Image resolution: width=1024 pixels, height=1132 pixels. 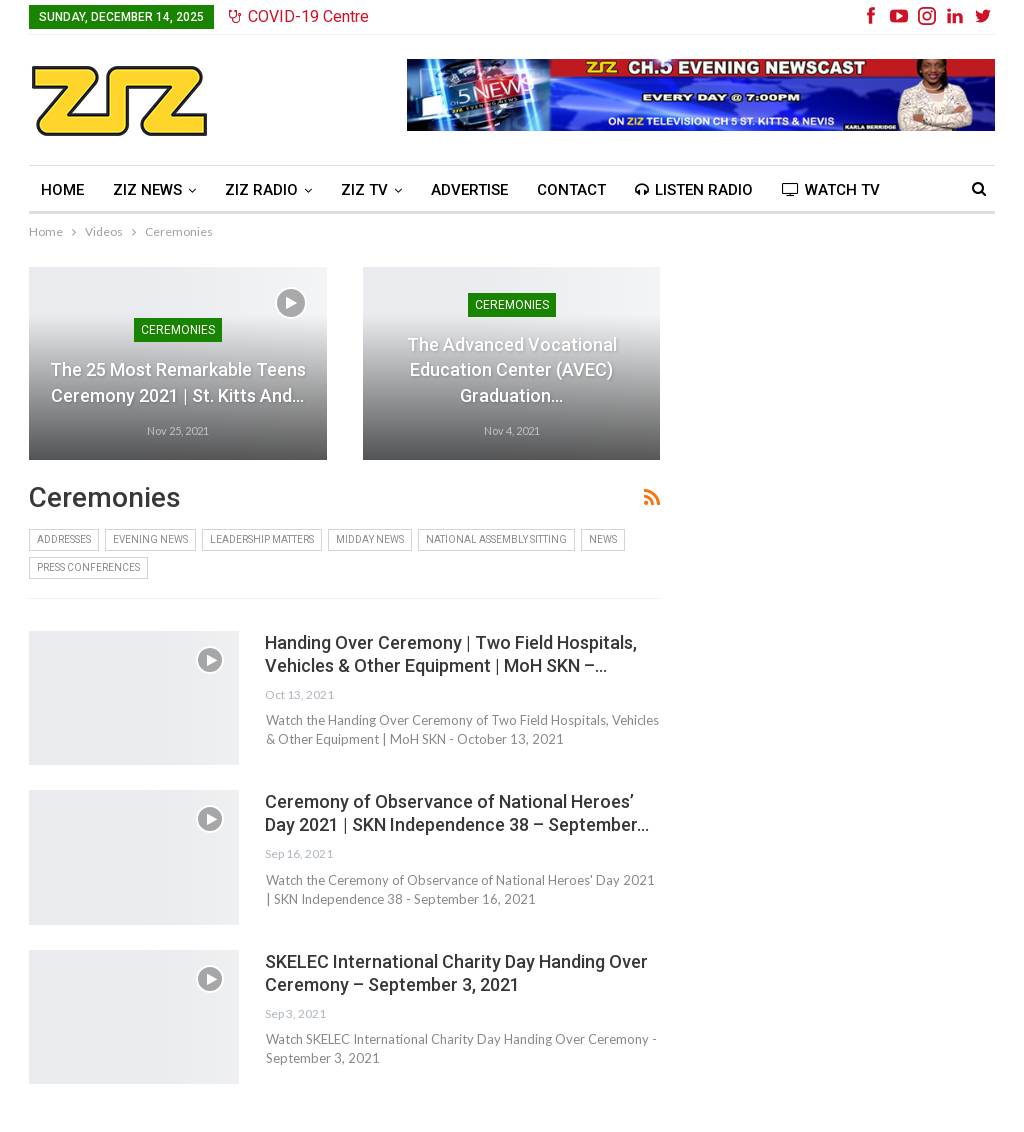 What do you see at coordinates (150, 539) in the screenshot?
I see `Evening News` at bounding box center [150, 539].